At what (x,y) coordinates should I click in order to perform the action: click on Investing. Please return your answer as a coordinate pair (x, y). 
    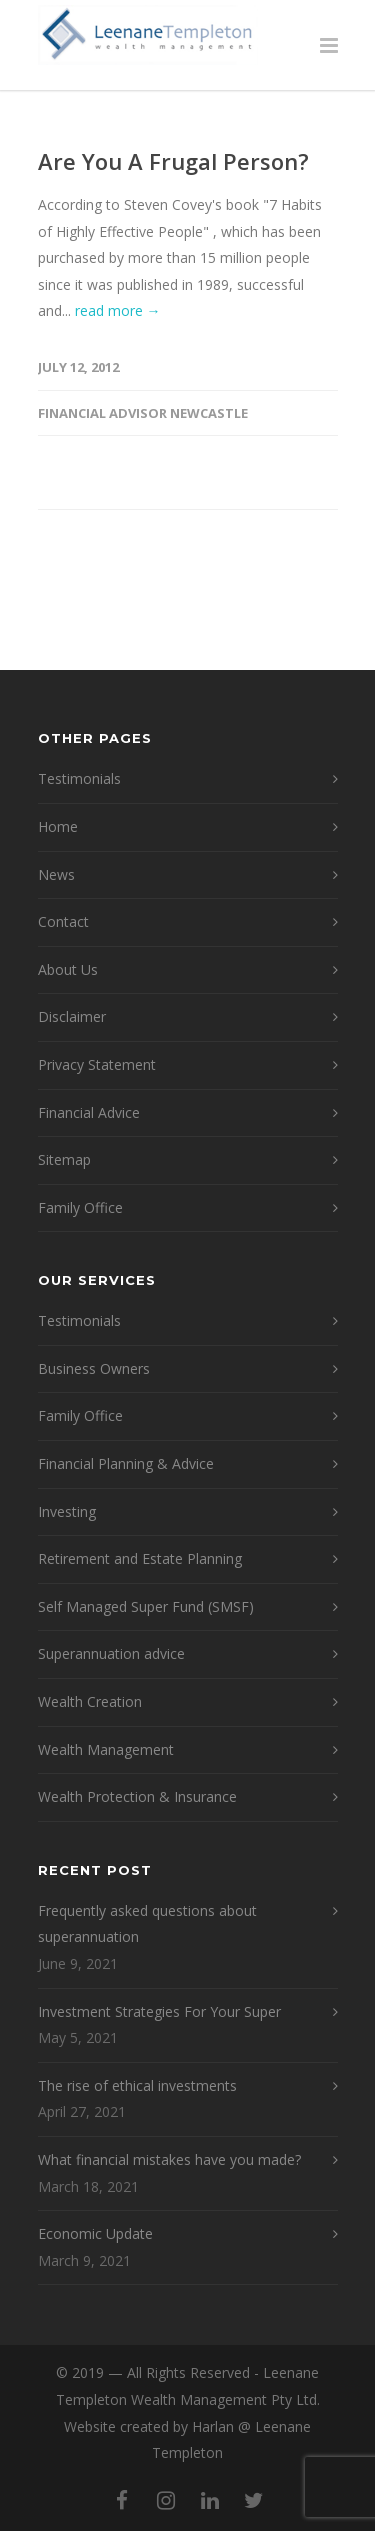
    Looking at the image, I should click on (67, 1511).